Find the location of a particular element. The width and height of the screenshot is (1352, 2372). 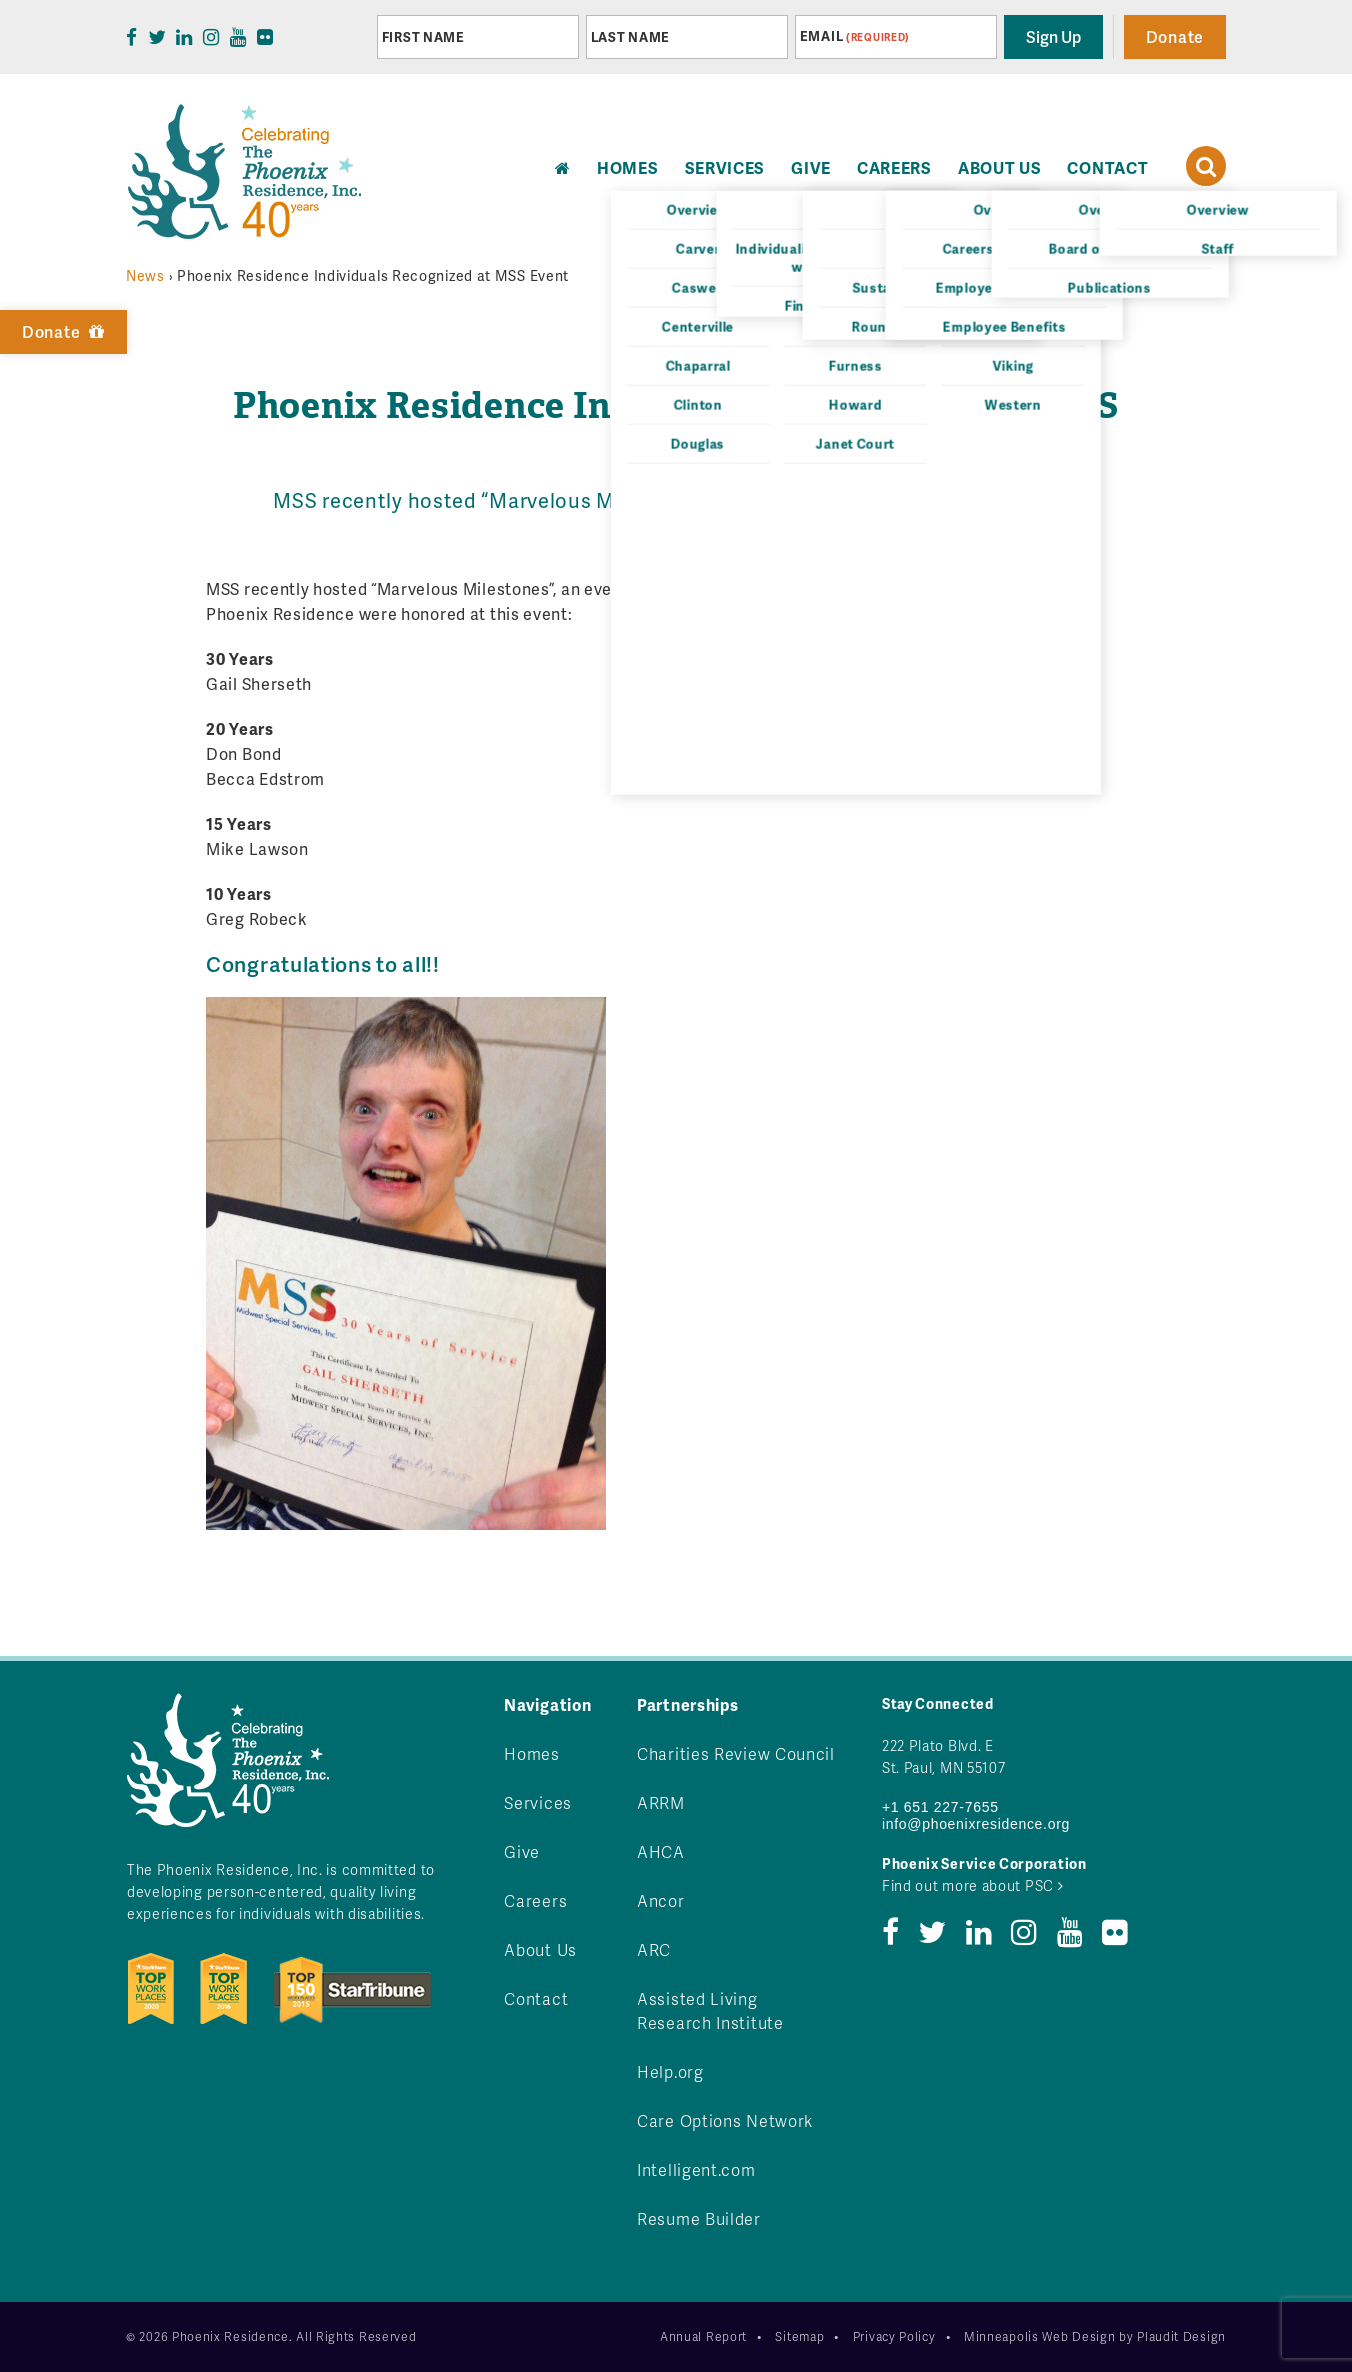

info@phoenixresidence.org is located at coordinates (976, 1824).